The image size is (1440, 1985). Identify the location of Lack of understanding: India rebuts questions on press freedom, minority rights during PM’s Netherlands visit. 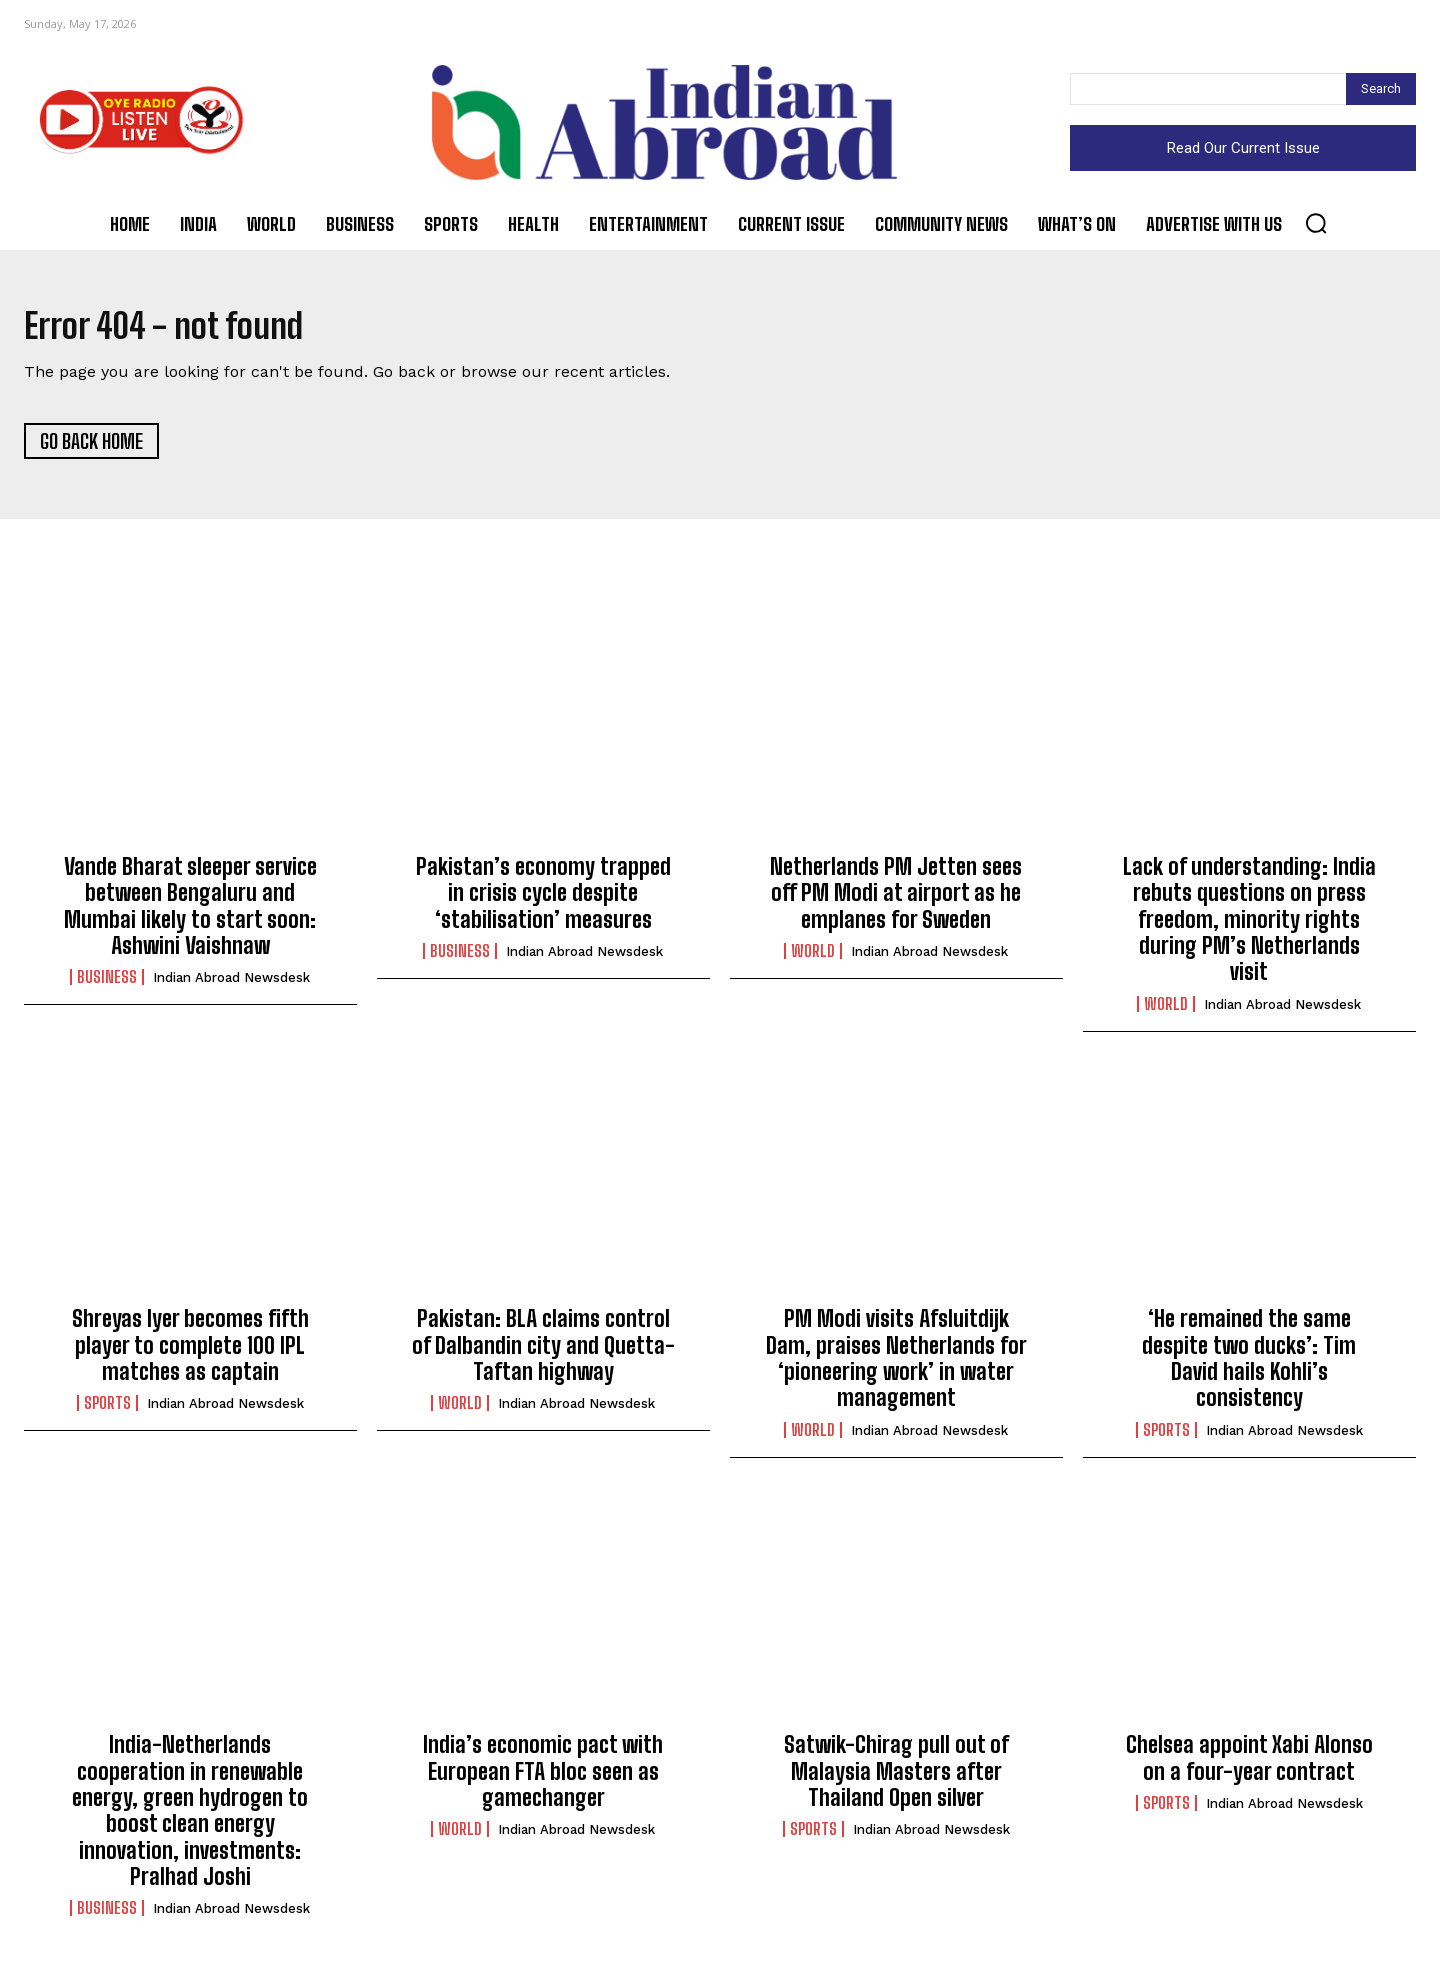
(1249, 927).